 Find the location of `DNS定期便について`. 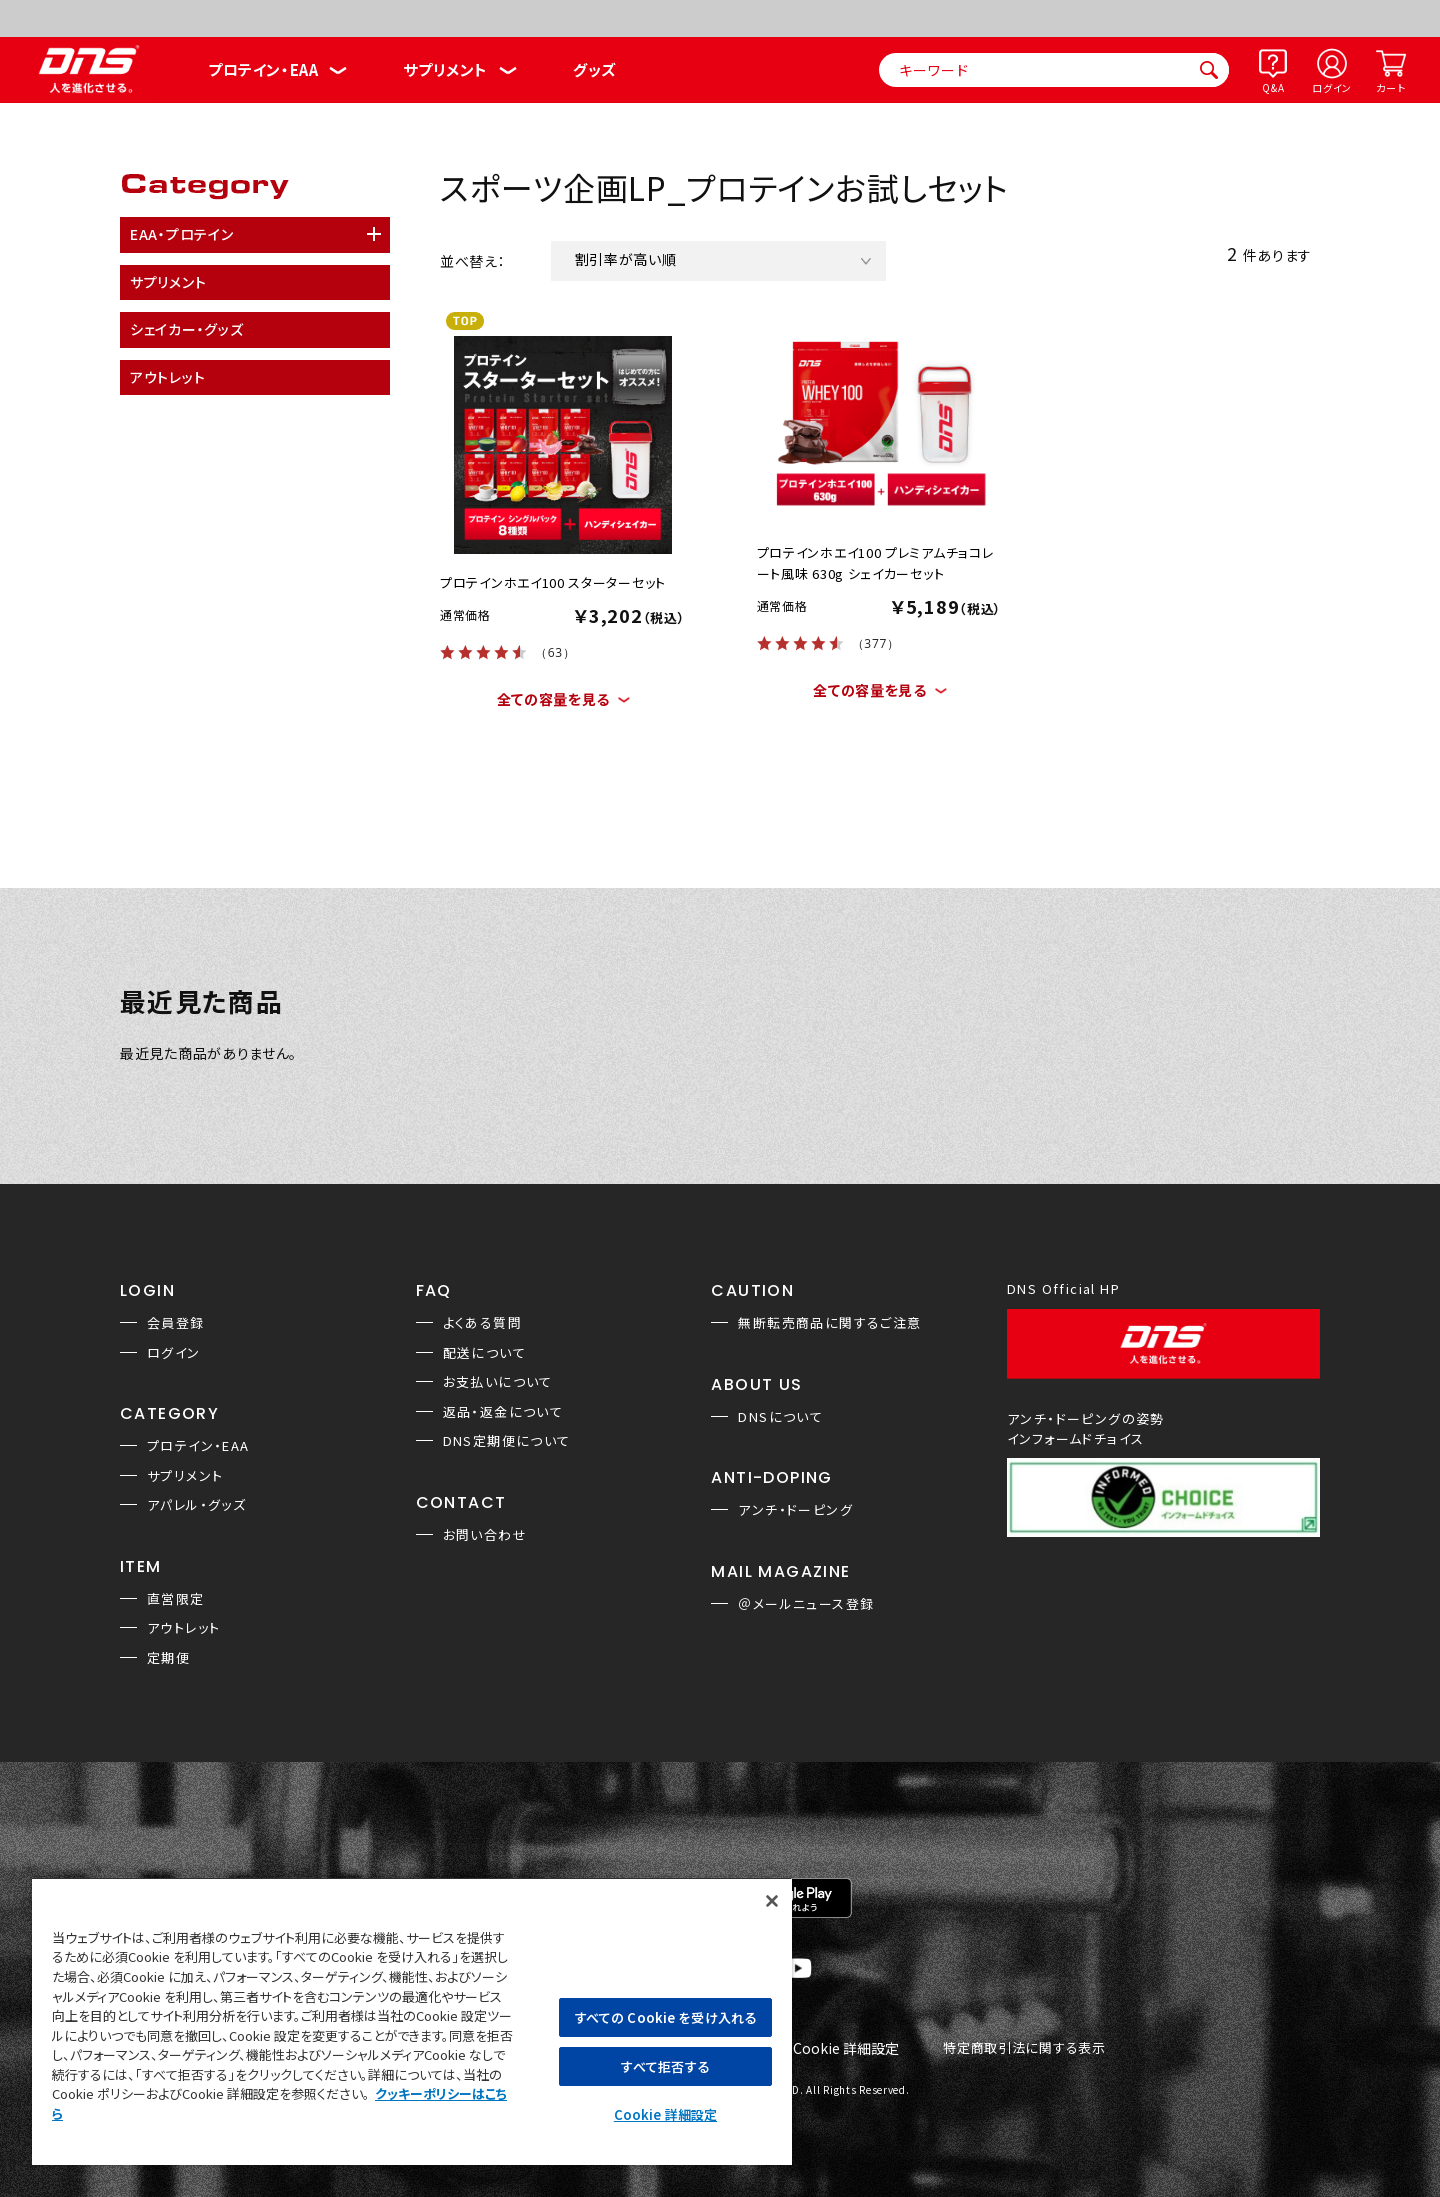

DNS定期便について is located at coordinates (507, 1440).